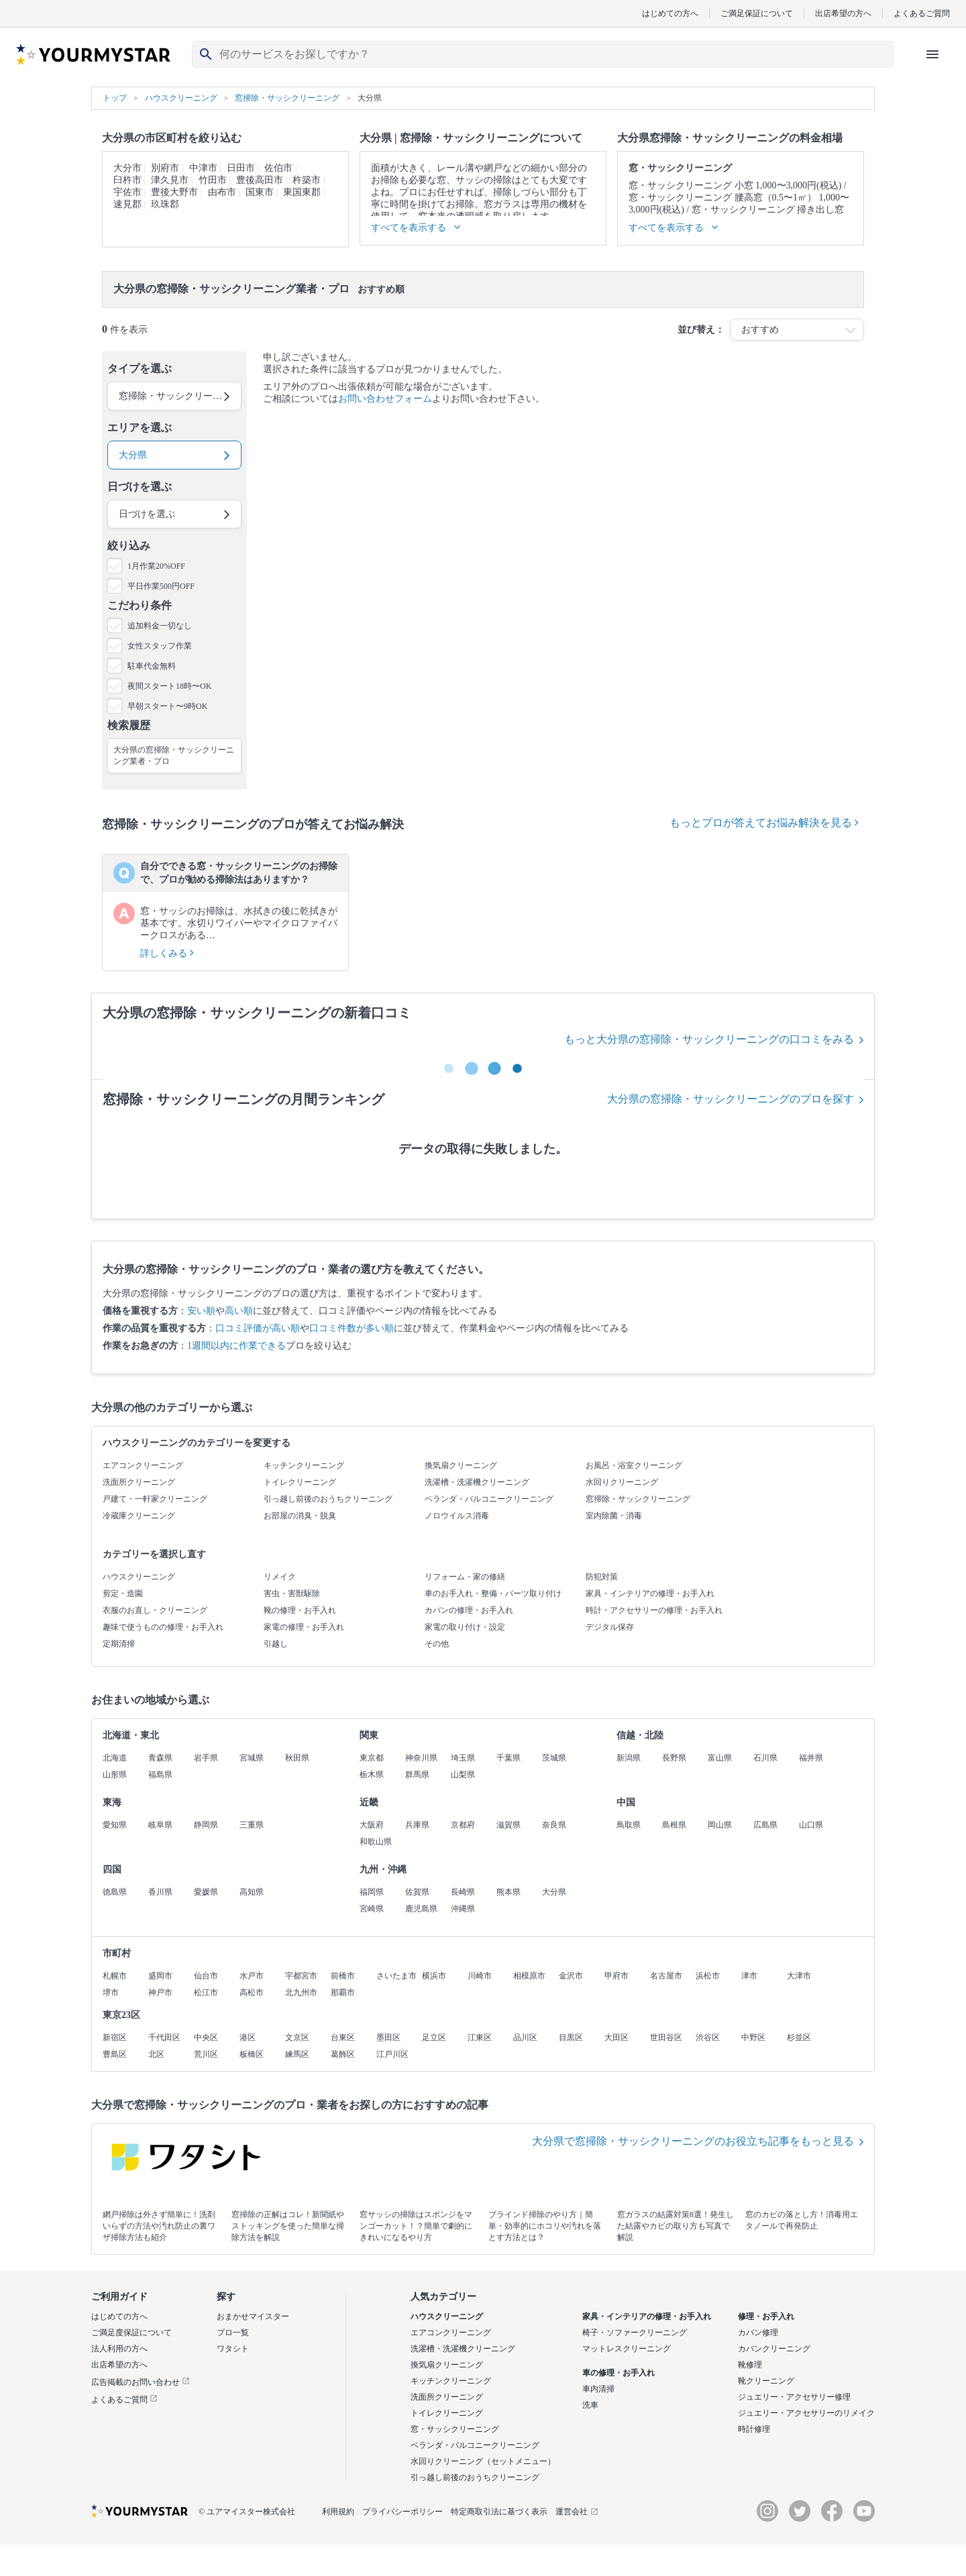 This screenshot has height=2576, width=966. What do you see at coordinates (139, 1576) in the screenshot?
I see `ハウスクリーニング` at bounding box center [139, 1576].